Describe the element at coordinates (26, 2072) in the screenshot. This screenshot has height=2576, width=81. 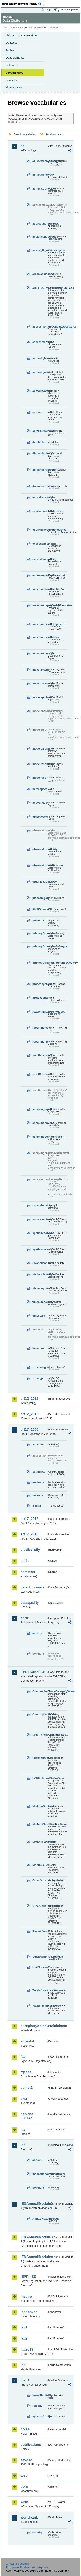
I see `fgases` at that location.